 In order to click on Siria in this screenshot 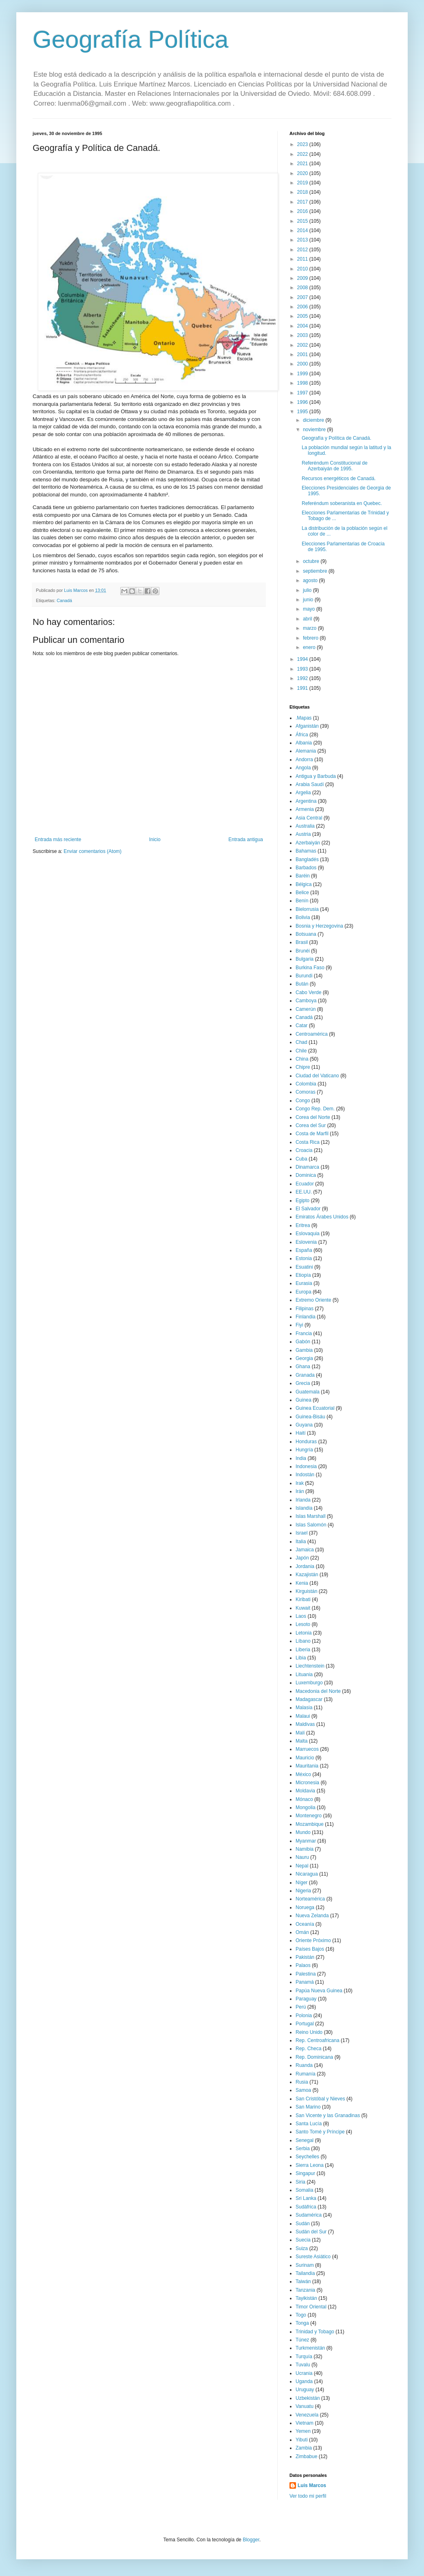, I will do `click(300, 2182)`.